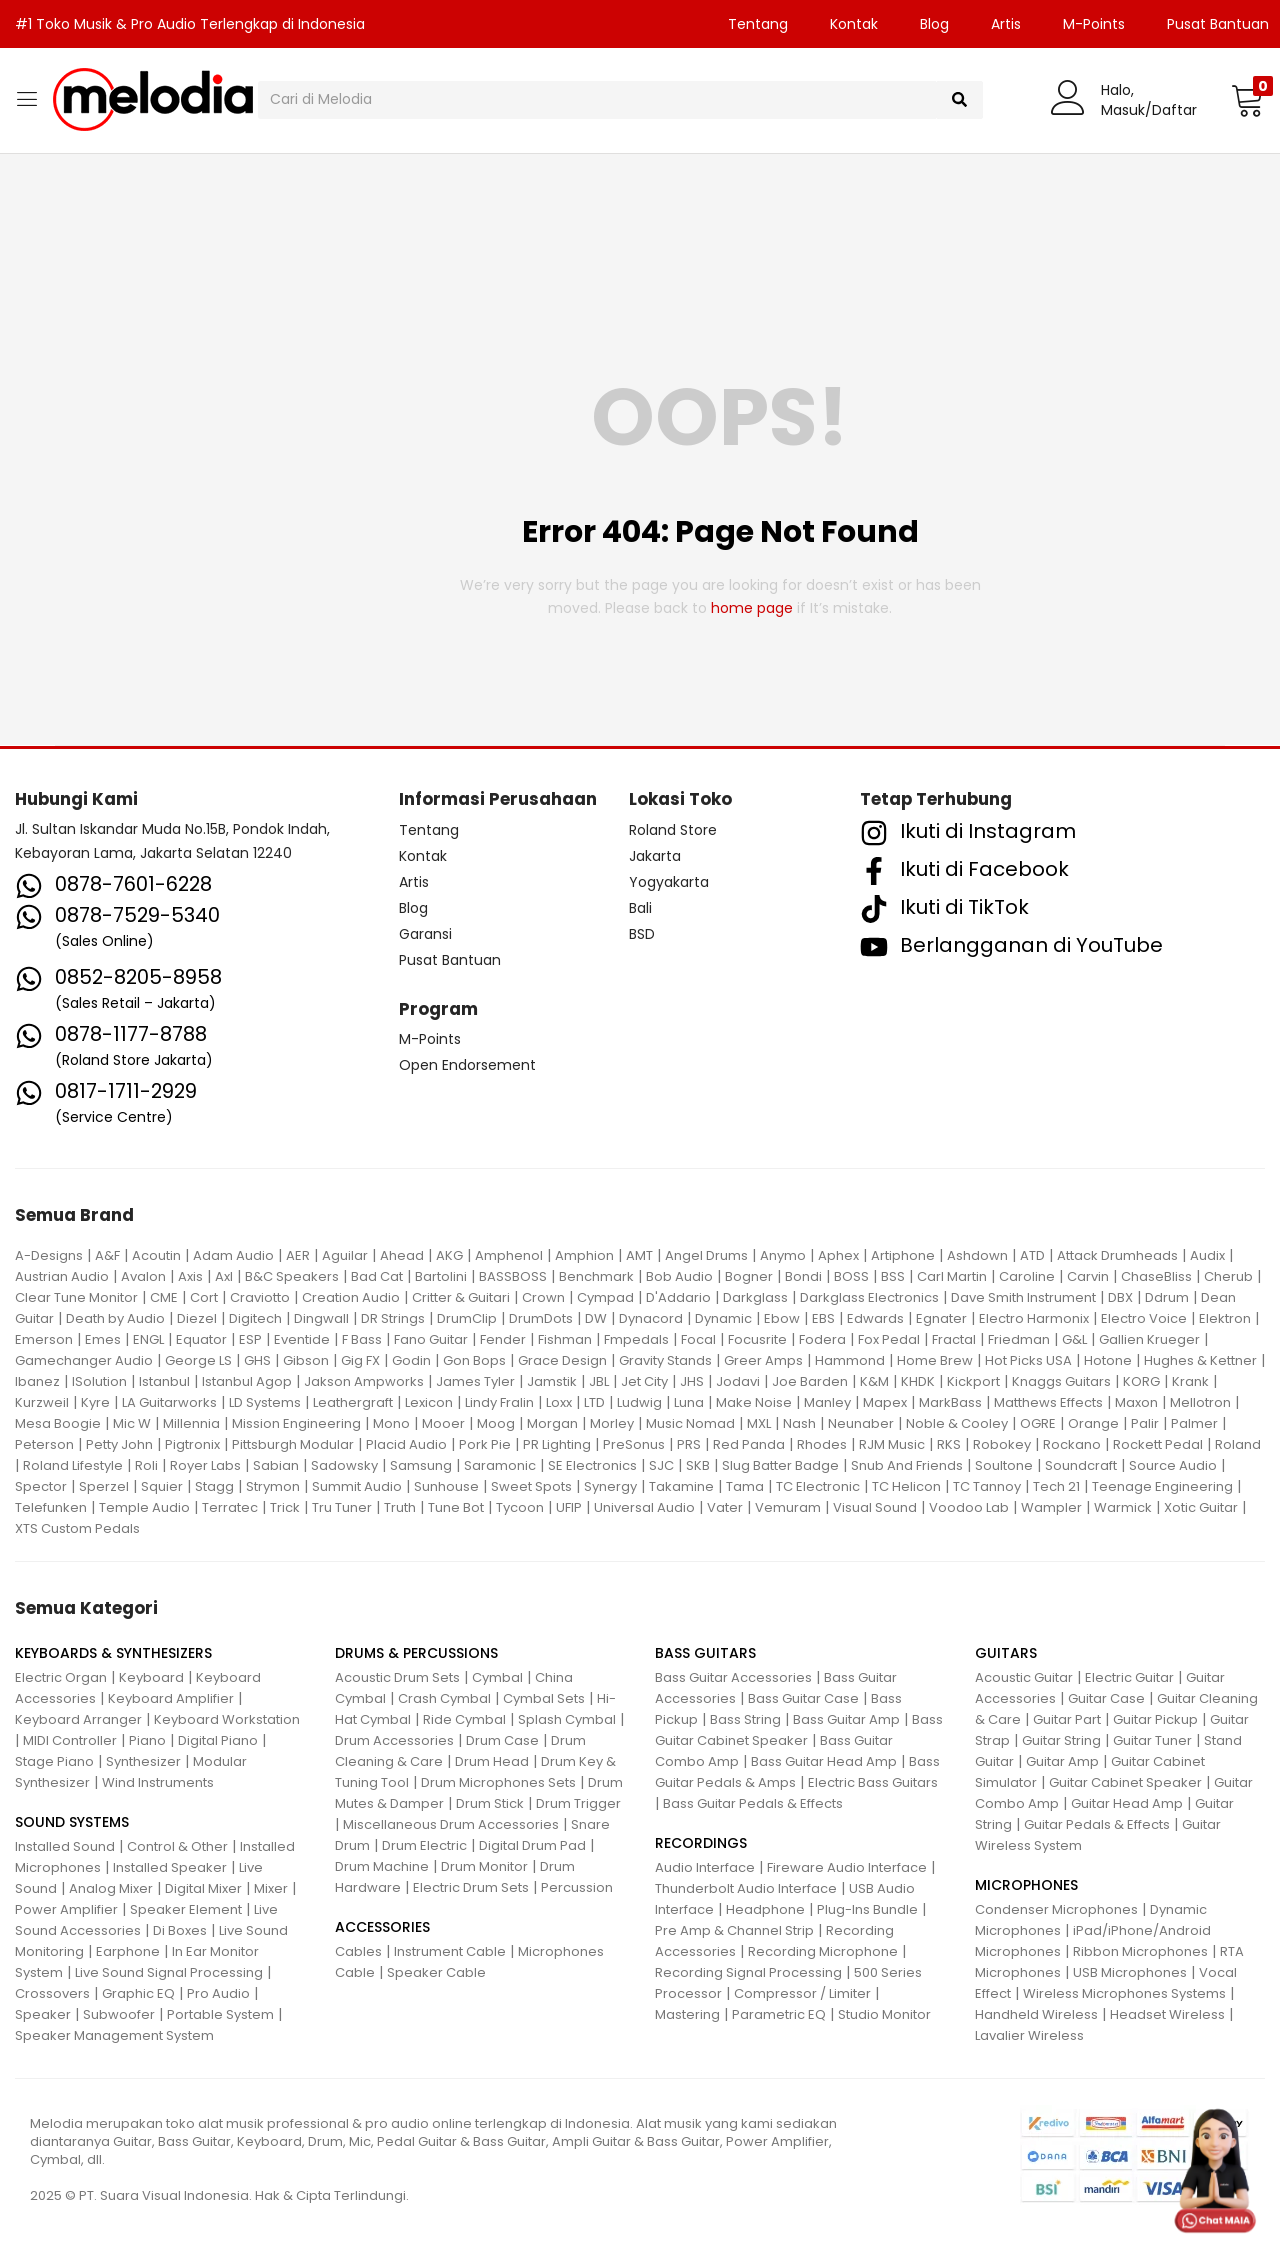 This screenshot has height=2257, width=1280. I want to click on BSD, so click(642, 934).